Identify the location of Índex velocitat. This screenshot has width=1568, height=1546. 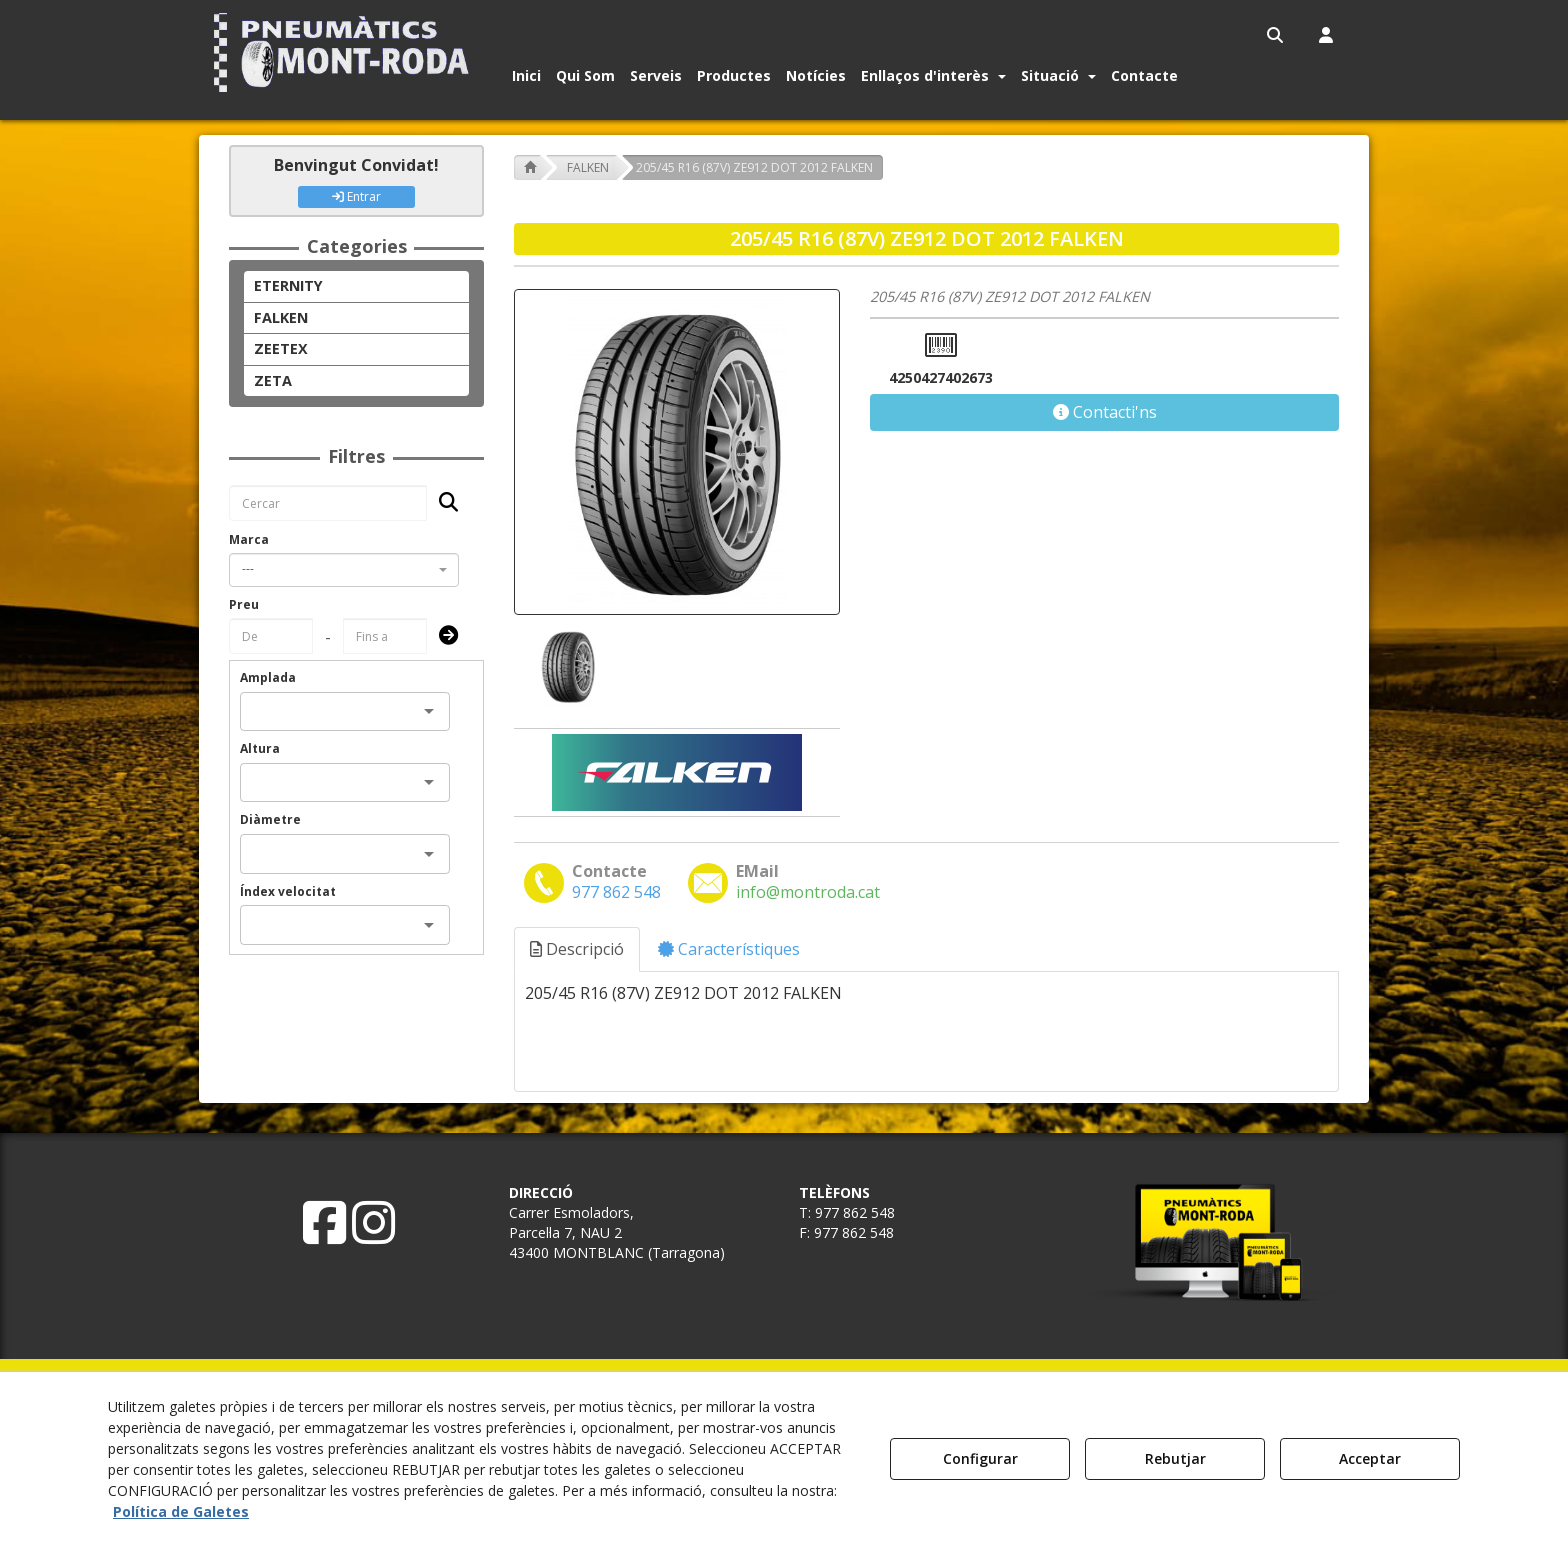
(288, 891).